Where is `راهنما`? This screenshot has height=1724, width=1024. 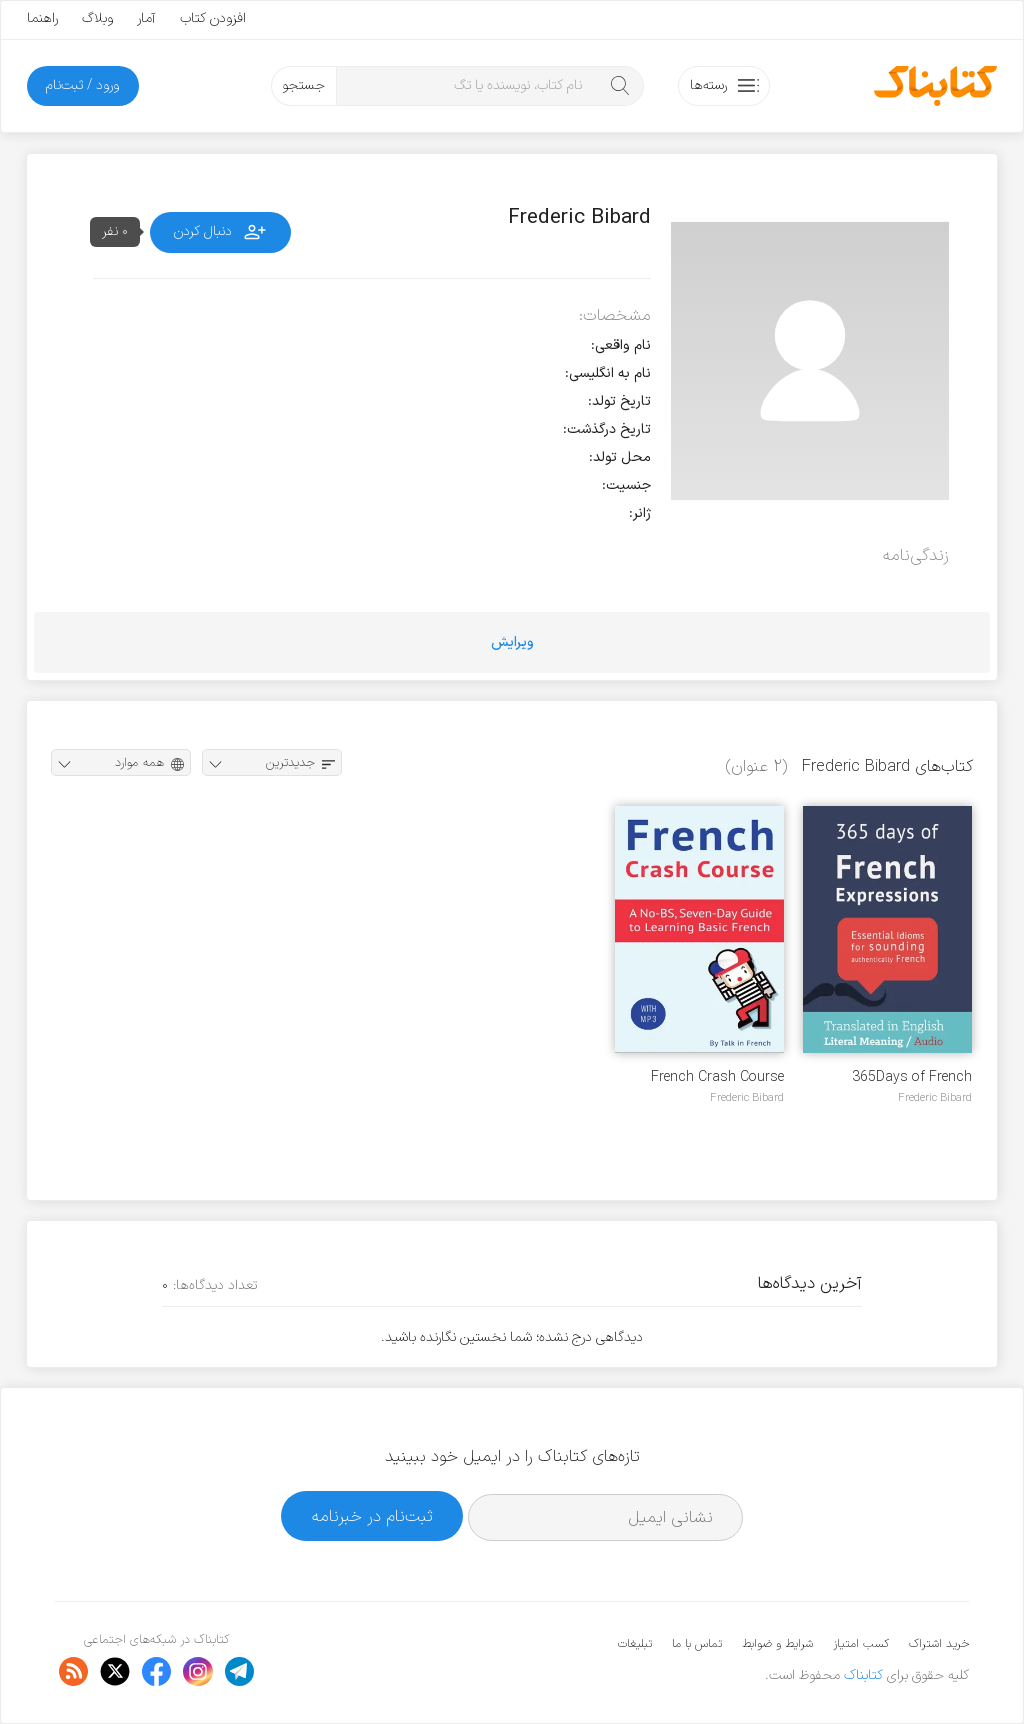
راهنما is located at coordinates (42, 18).